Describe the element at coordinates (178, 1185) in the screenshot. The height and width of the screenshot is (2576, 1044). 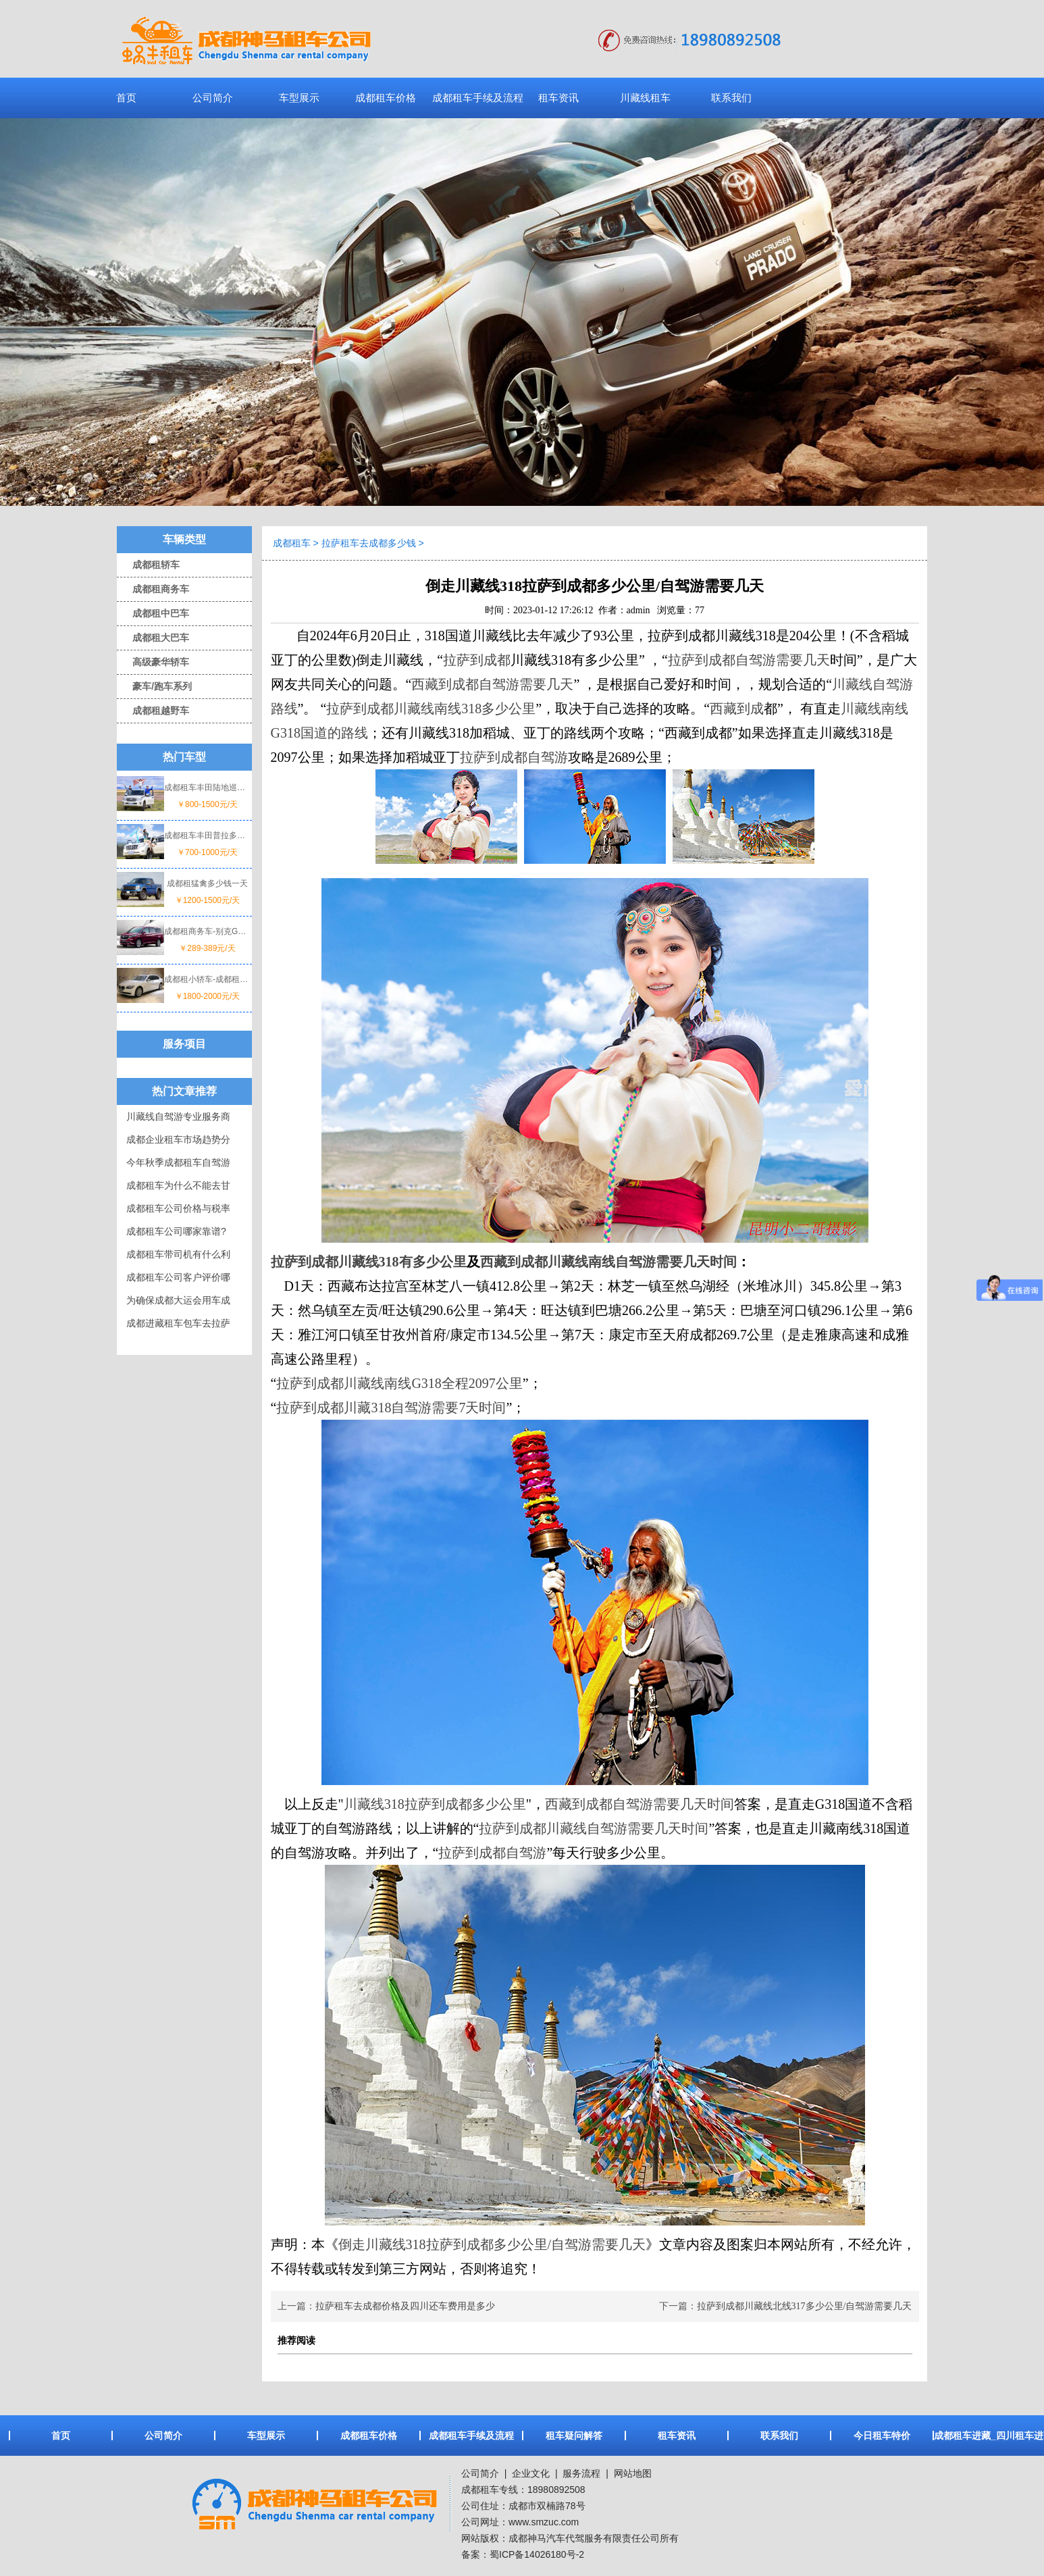
I see `成都租车为什么不能去甘` at that location.